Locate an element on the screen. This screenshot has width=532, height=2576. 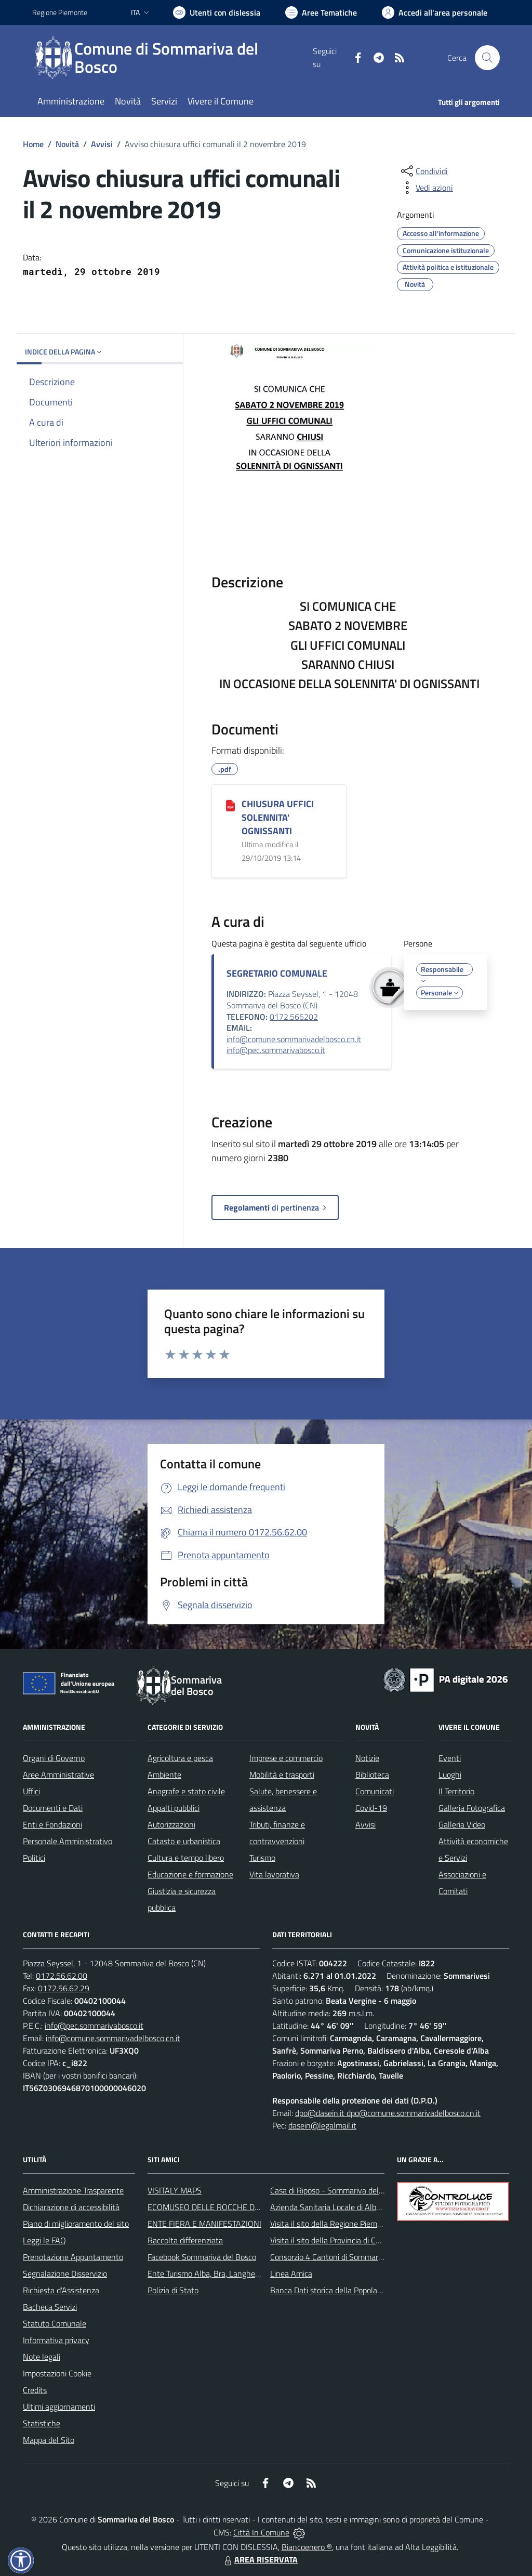
Vita lavorativa is located at coordinates (274, 1874).